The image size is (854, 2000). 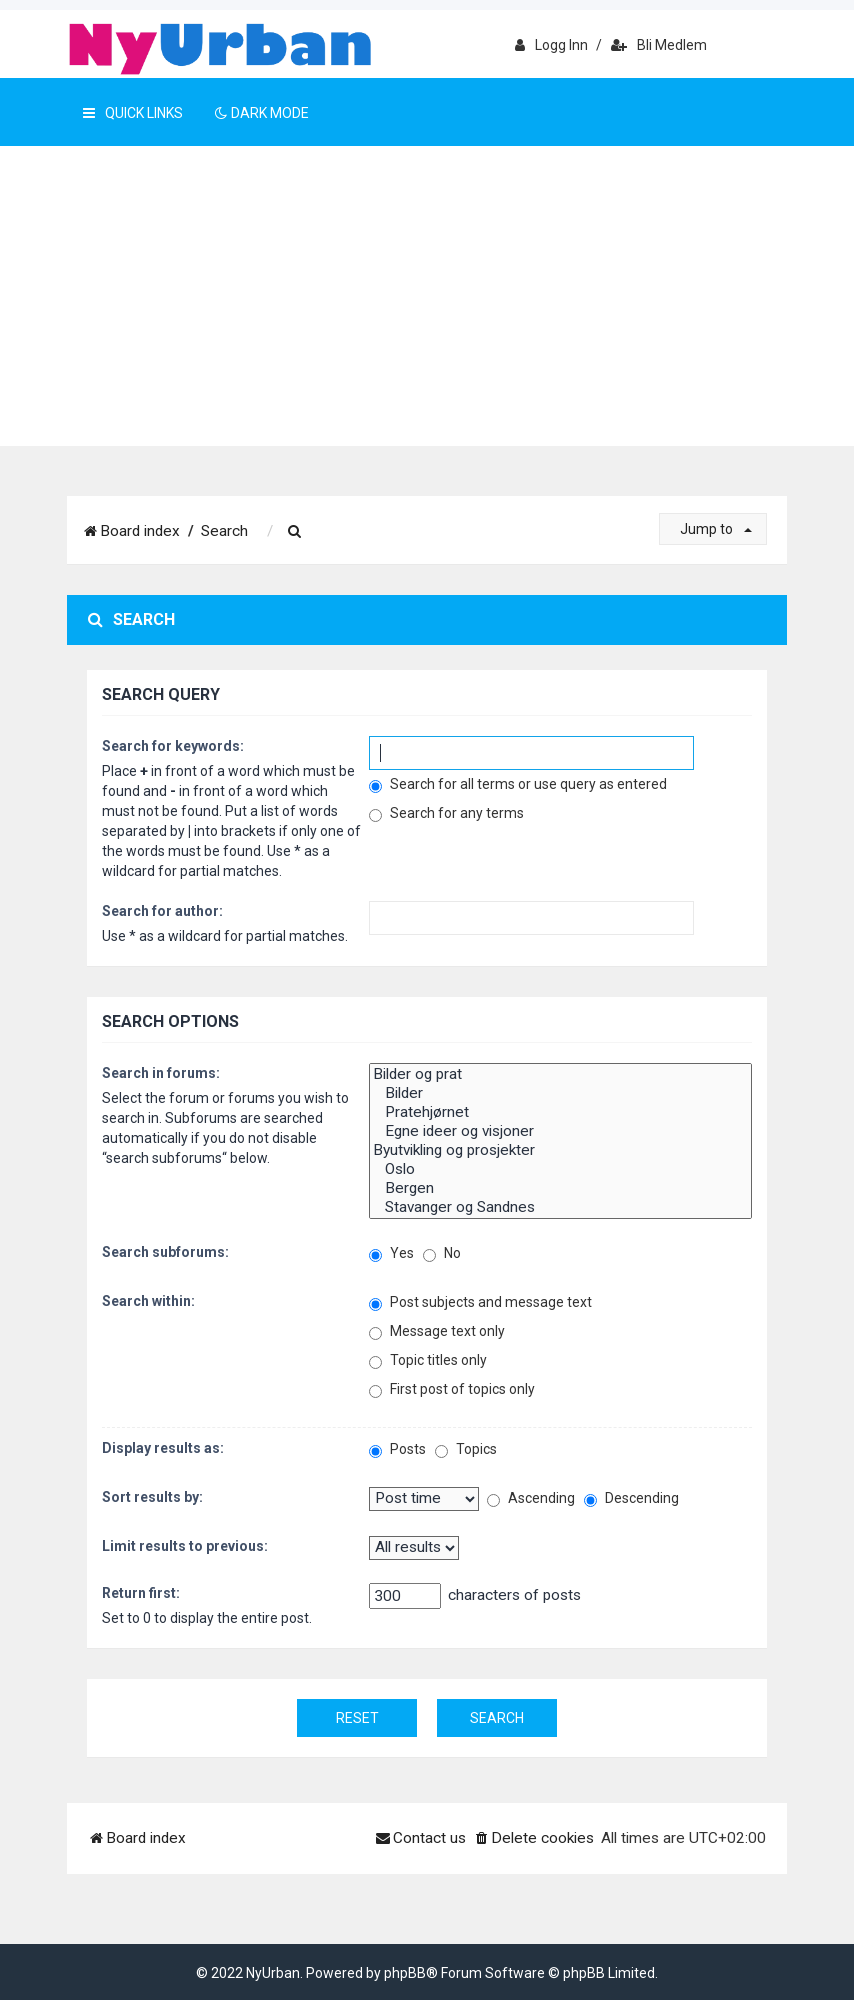 What do you see at coordinates (185, 1546) in the screenshot?
I see `Limit results to previous:` at bounding box center [185, 1546].